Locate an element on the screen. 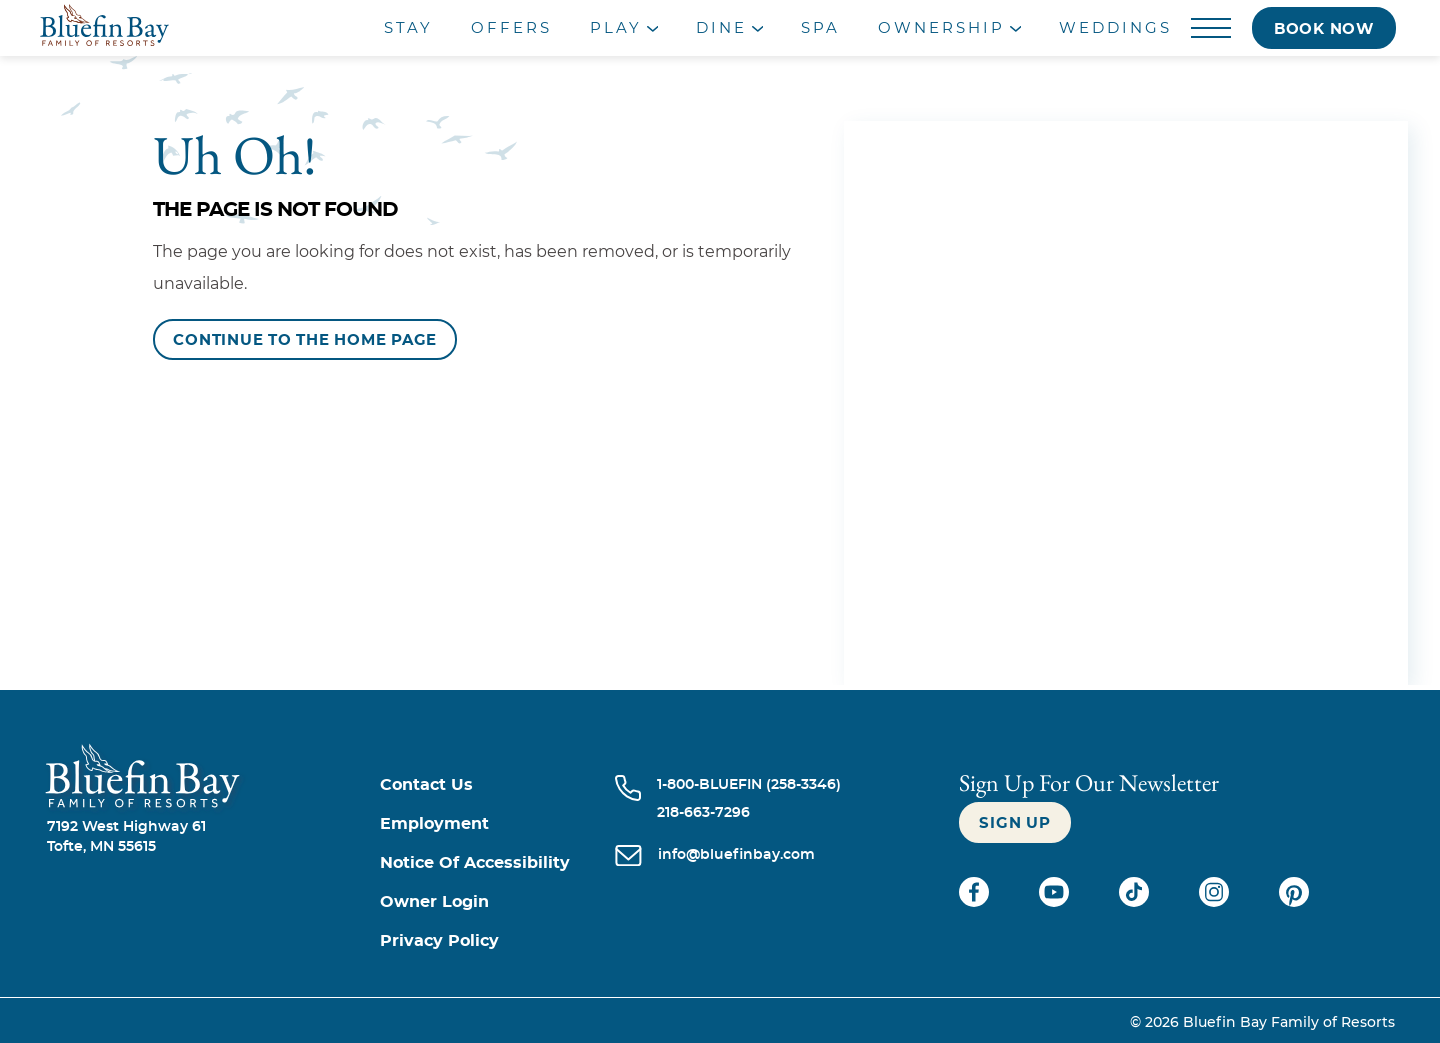 Image resolution: width=1440 pixels, height=1043 pixels. 7192 West Highway 61Tofte, MN 55615 is located at coordinates (126, 837).